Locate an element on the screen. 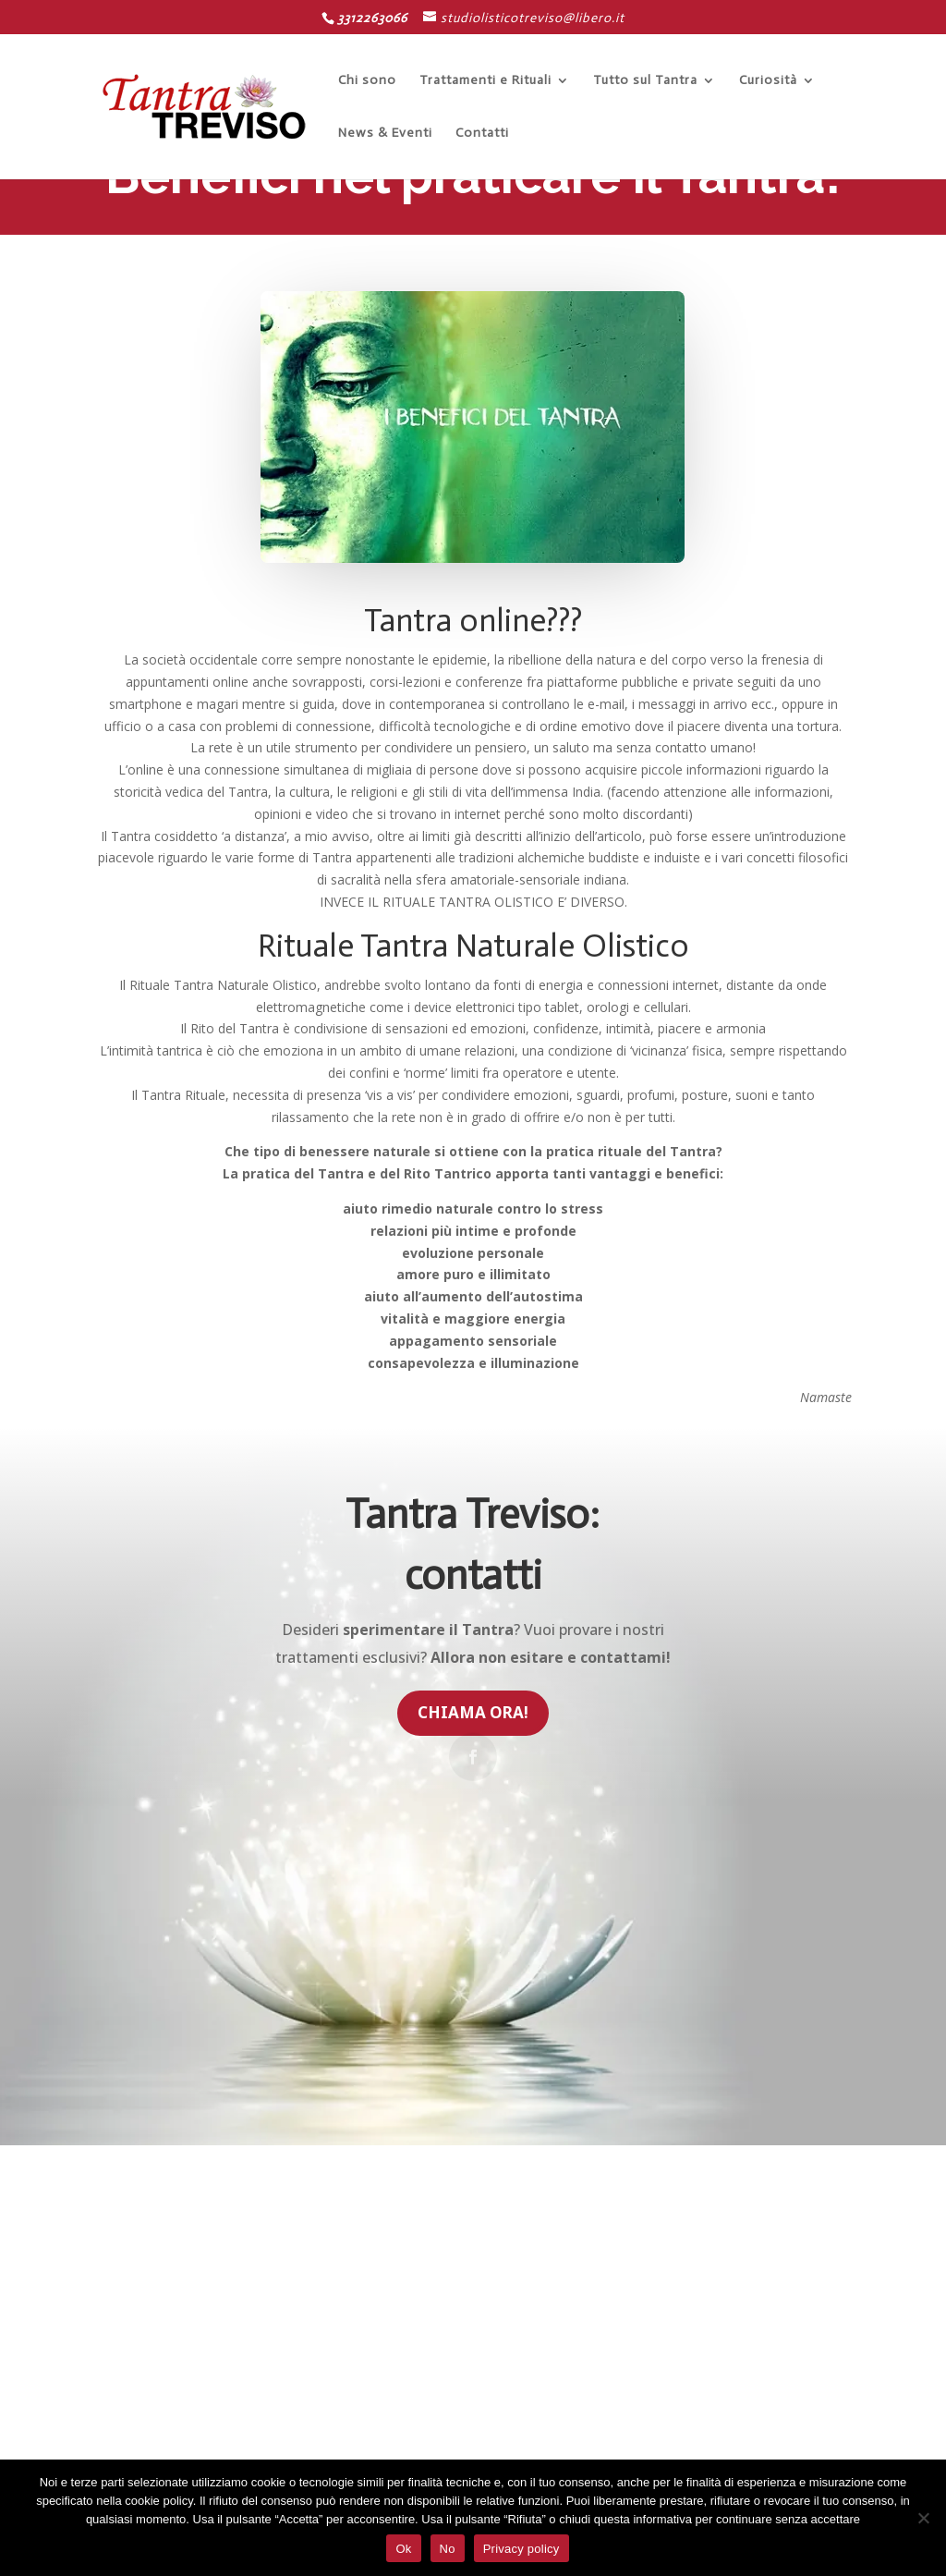 Image resolution: width=946 pixels, height=2576 pixels. News & Eventi is located at coordinates (385, 133).